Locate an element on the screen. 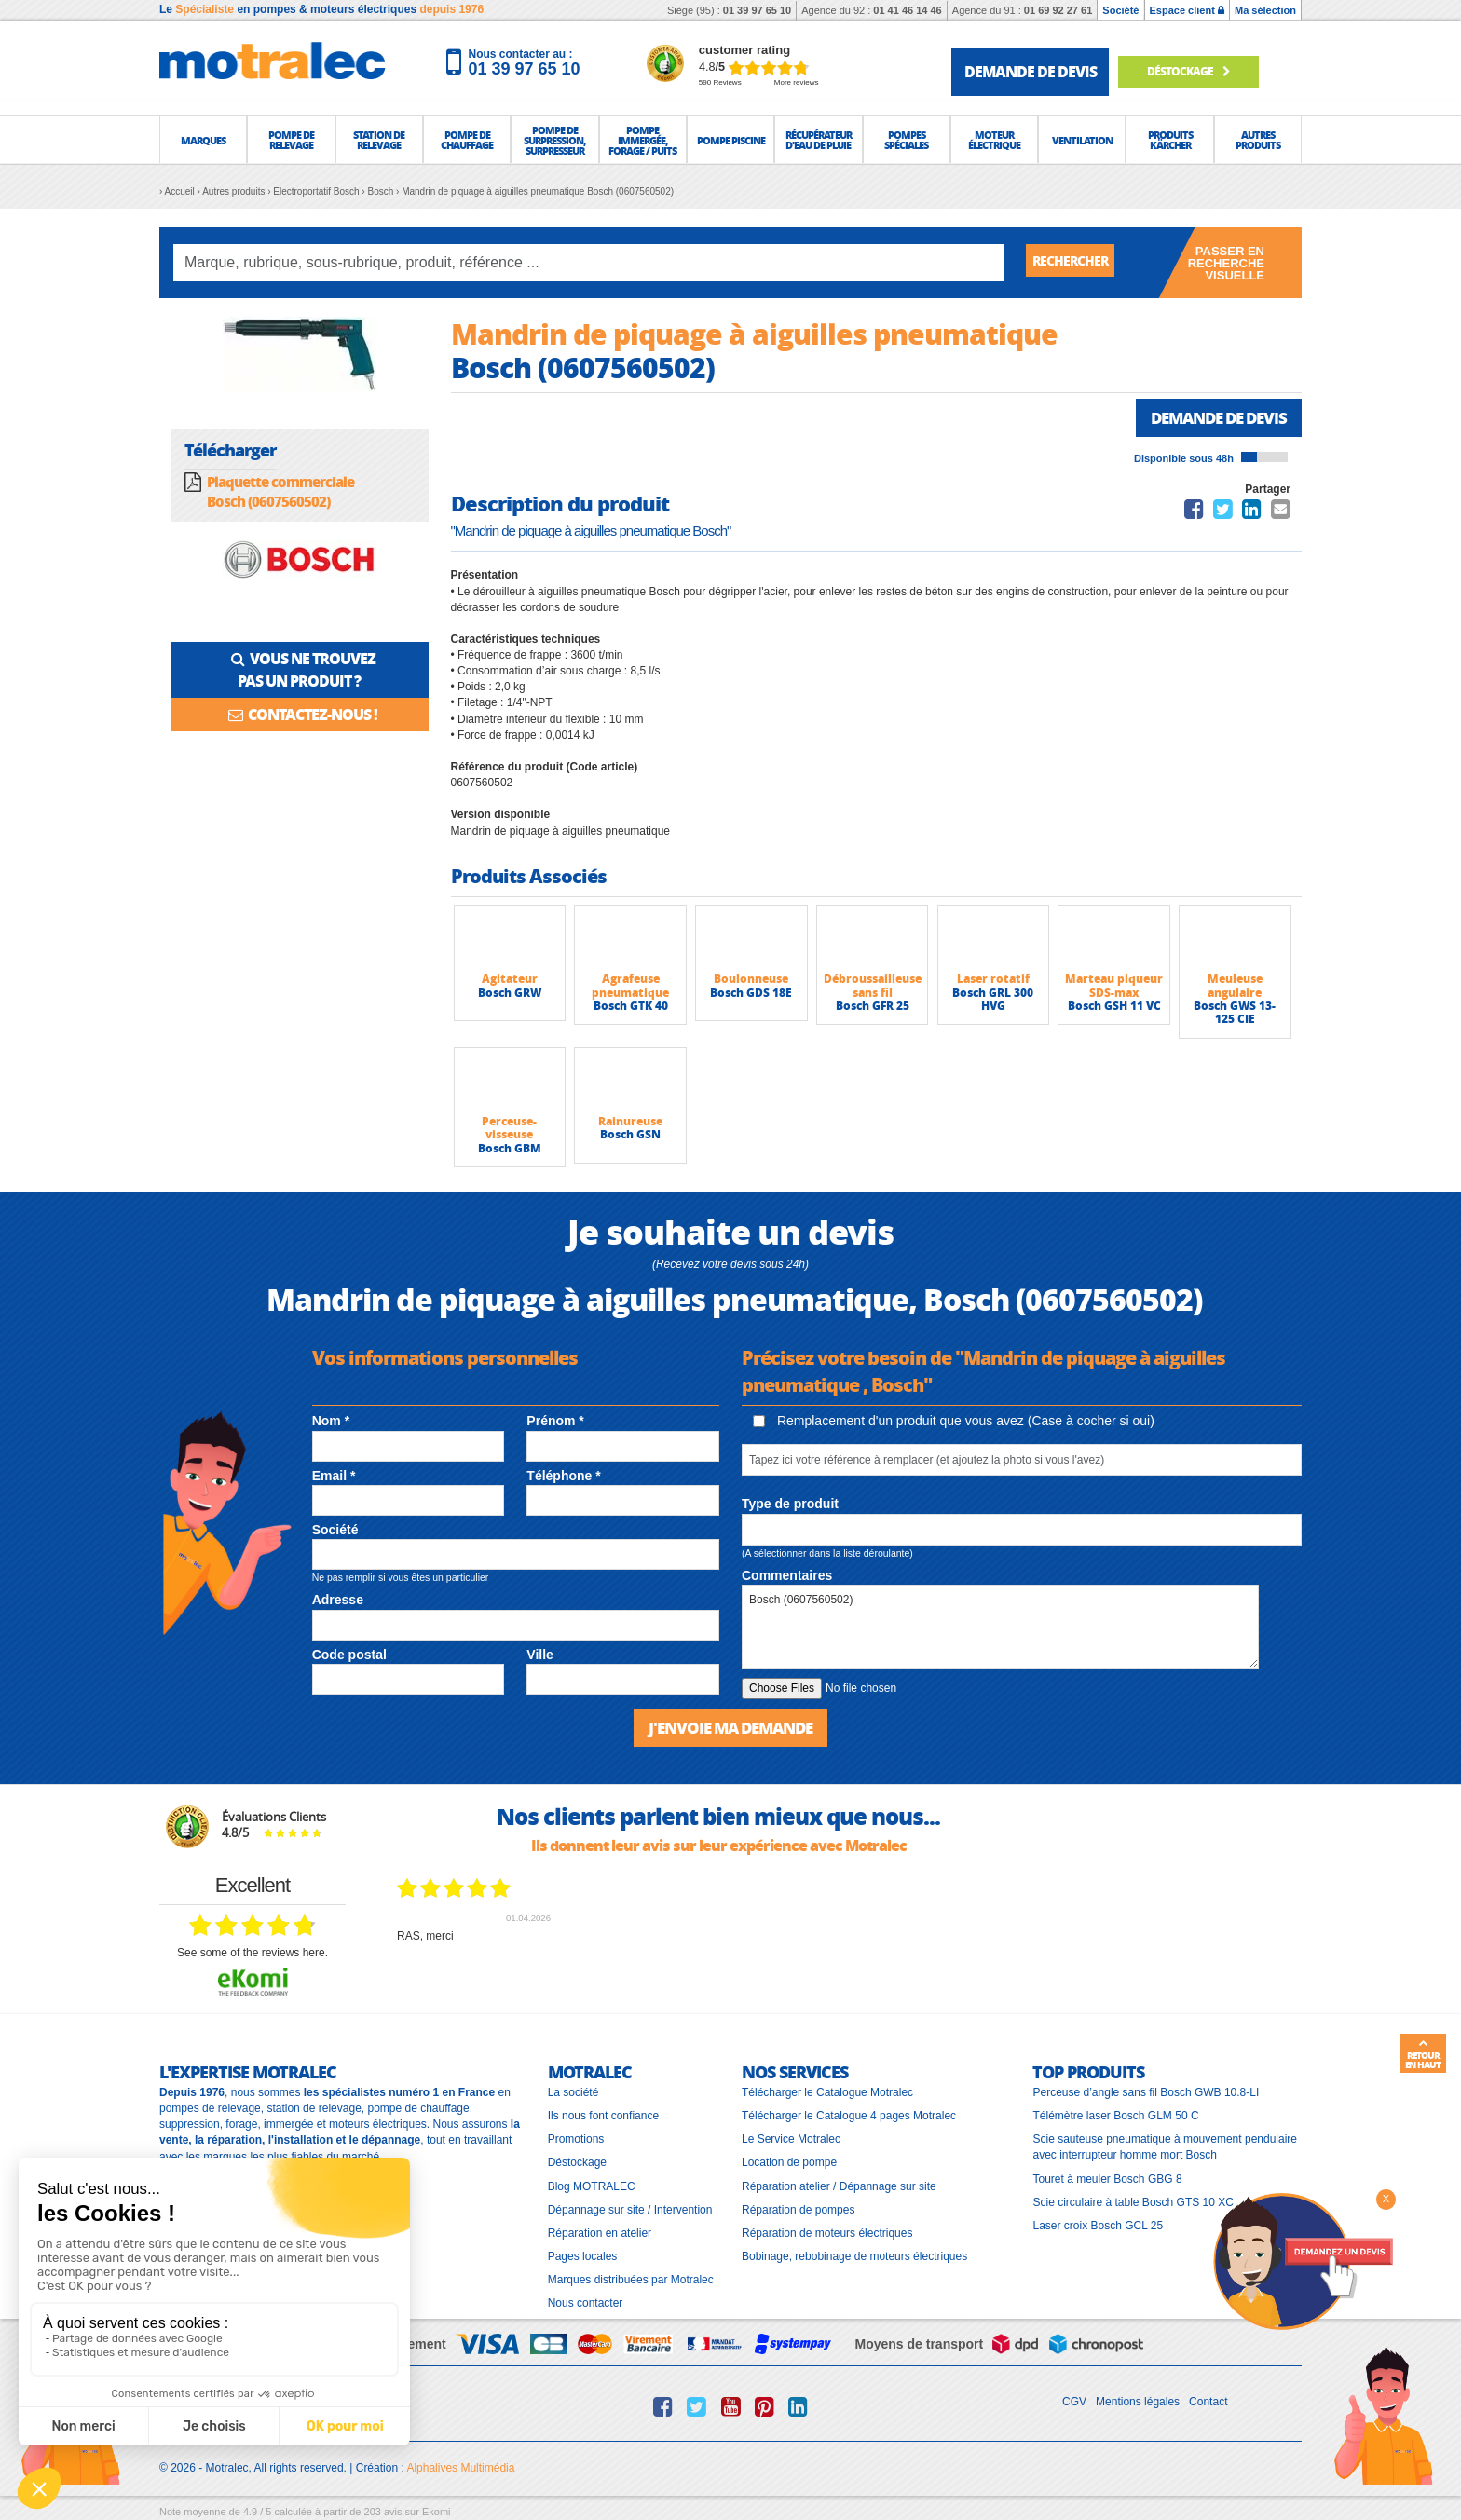  Société is located at coordinates (1120, 10).